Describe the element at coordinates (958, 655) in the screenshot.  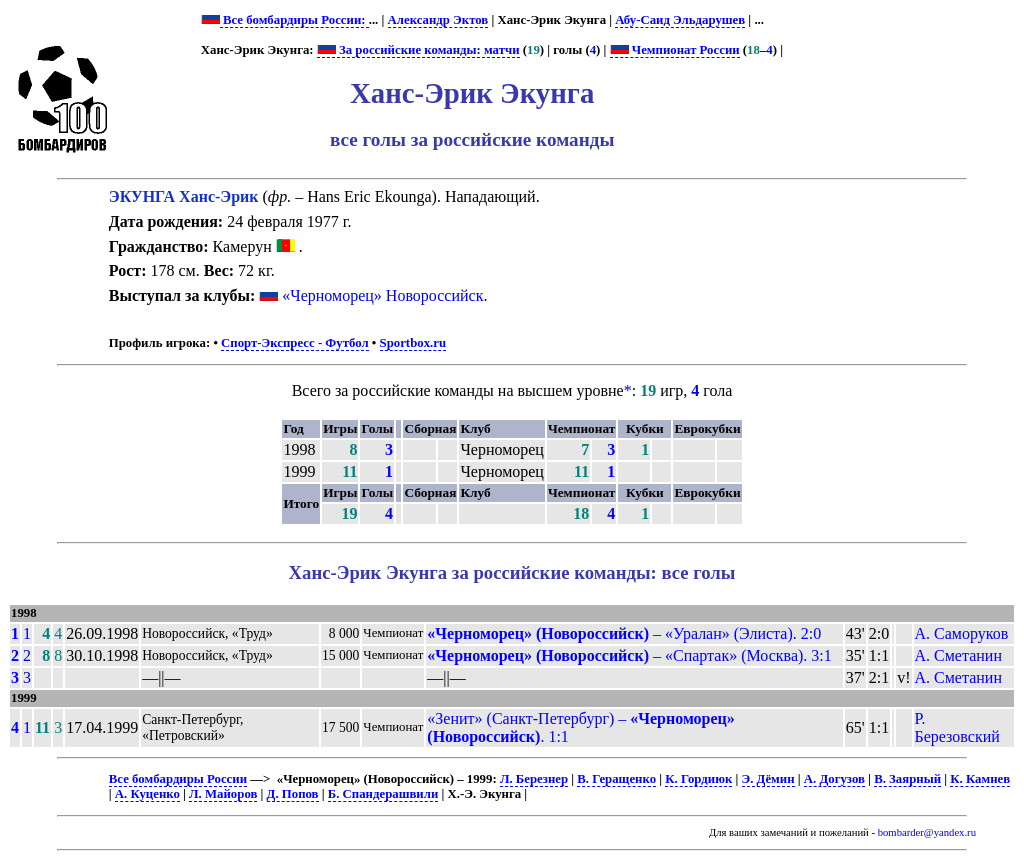
I see `А. Сметанин` at that location.